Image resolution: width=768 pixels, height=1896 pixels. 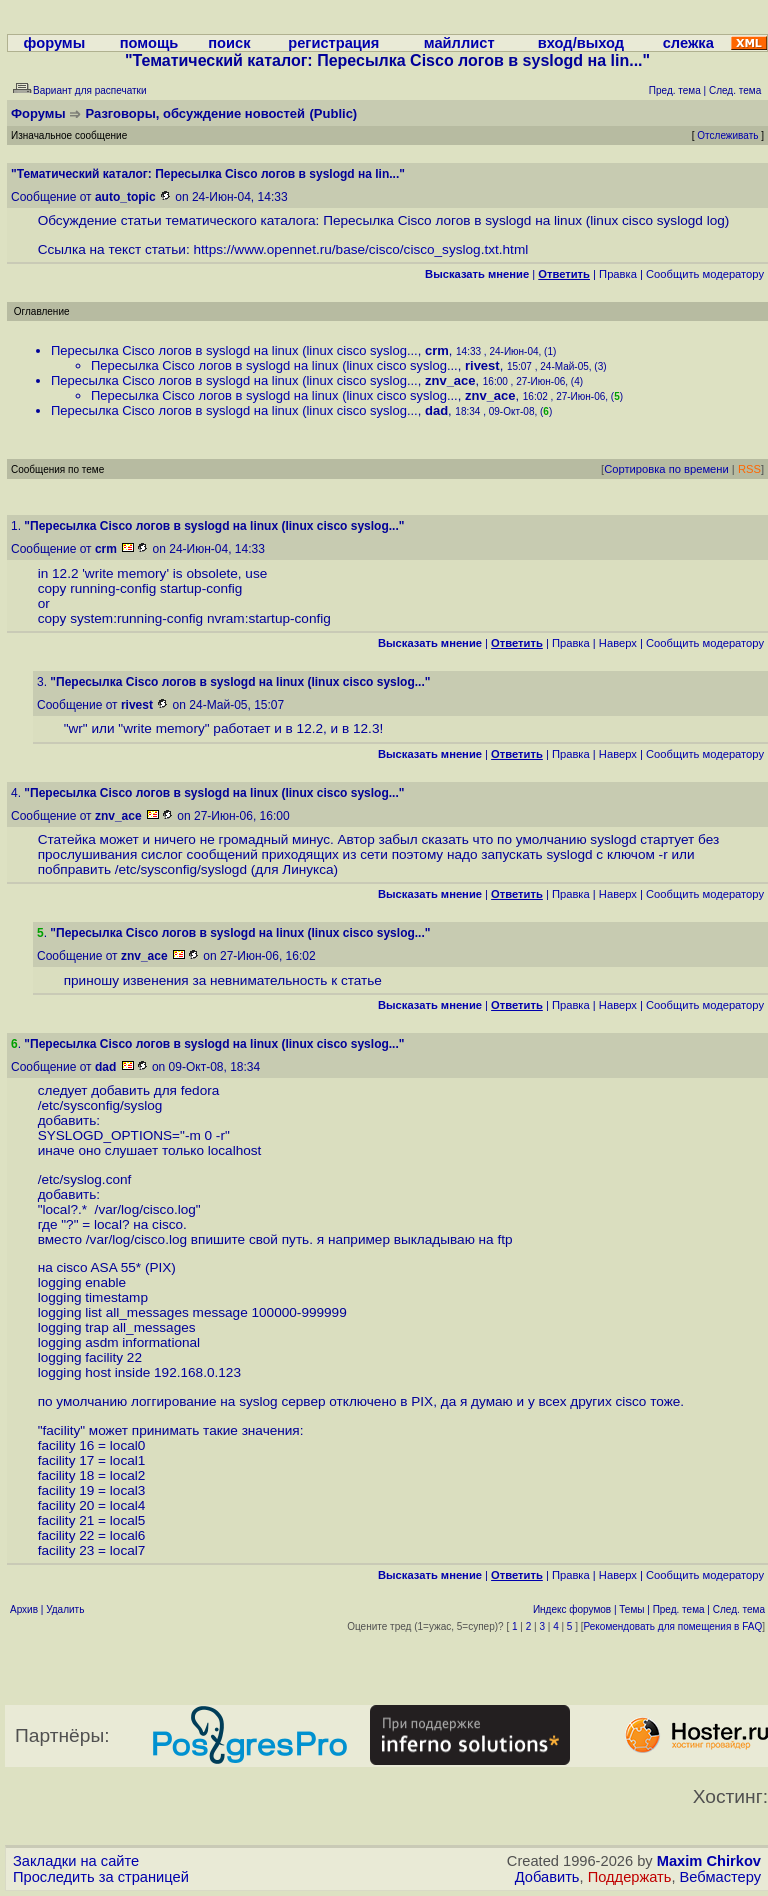 What do you see at coordinates (630, 1877) in the screenshot?
I see `Поддержать` at bounding box center [630, 1877].